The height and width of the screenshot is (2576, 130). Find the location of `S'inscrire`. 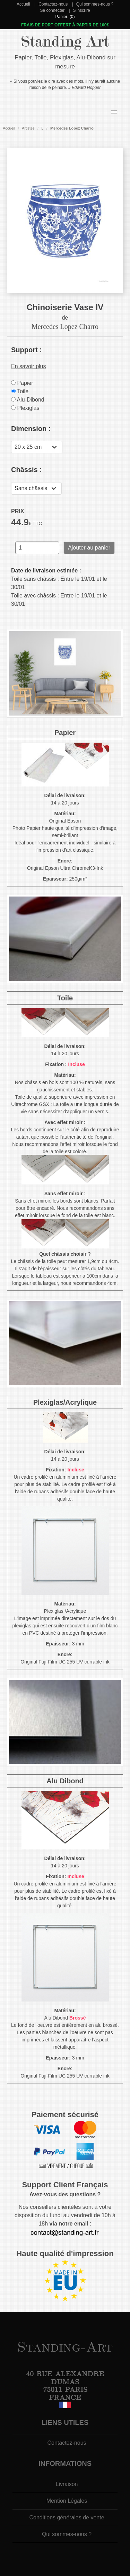

S'inscrire is located at coordinates (81, 10).